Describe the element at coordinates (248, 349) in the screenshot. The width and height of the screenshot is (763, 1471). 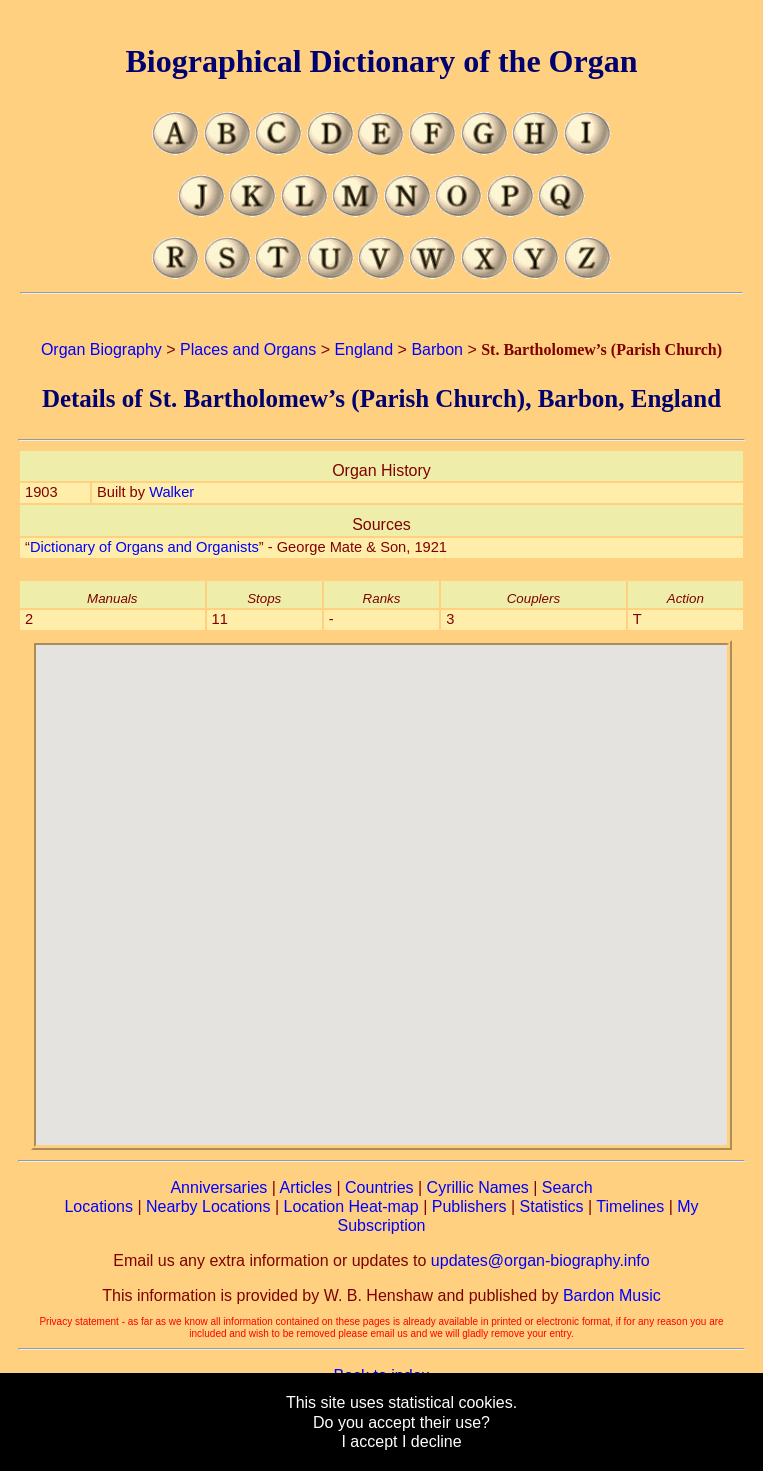
I see `Places and Organs` at that location.